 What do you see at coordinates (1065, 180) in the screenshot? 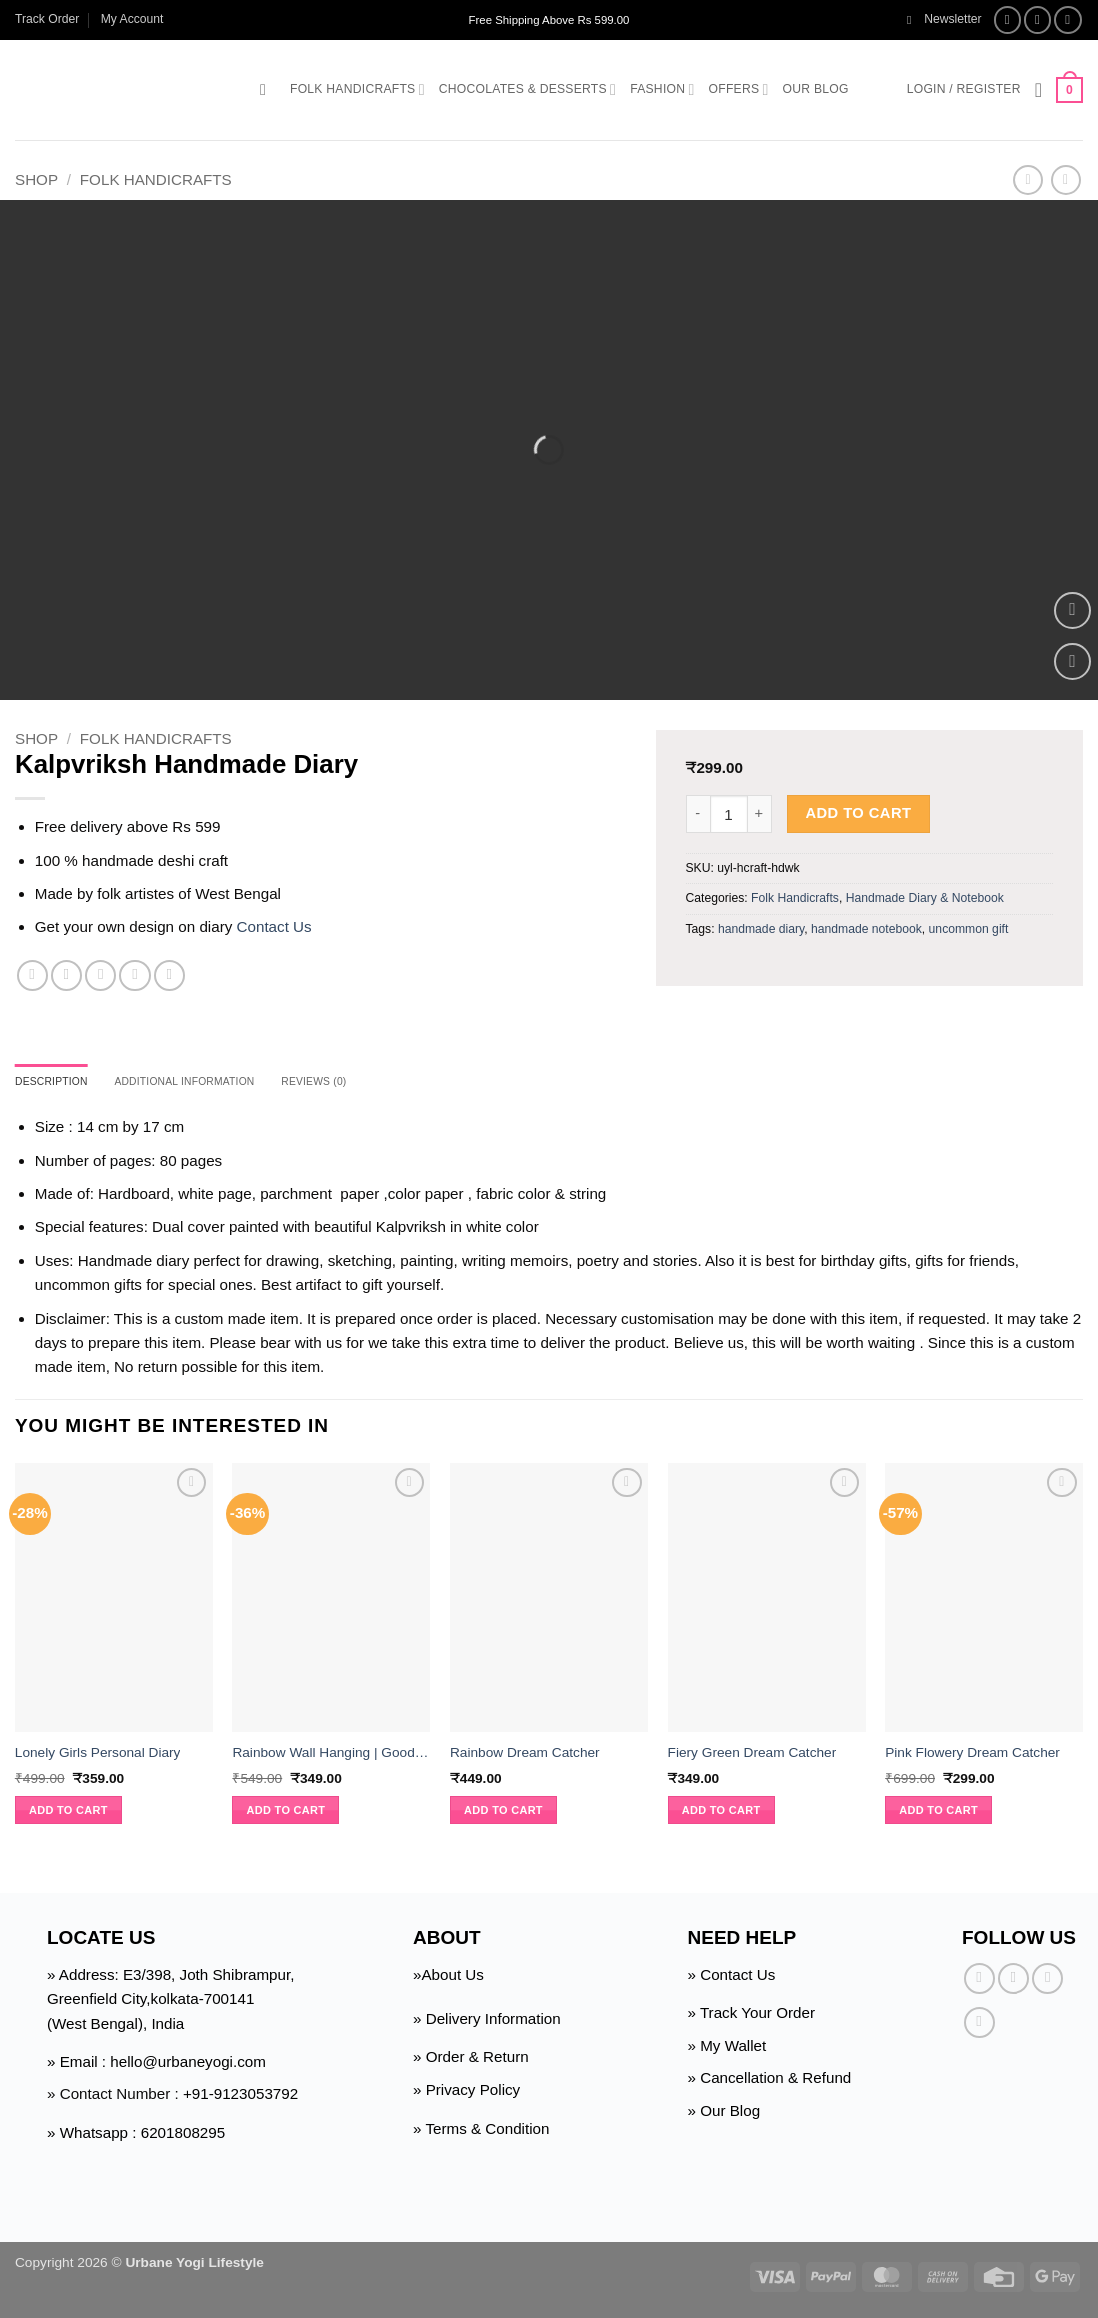
I see `[Previous product]` at bounding box center [1065, 180].